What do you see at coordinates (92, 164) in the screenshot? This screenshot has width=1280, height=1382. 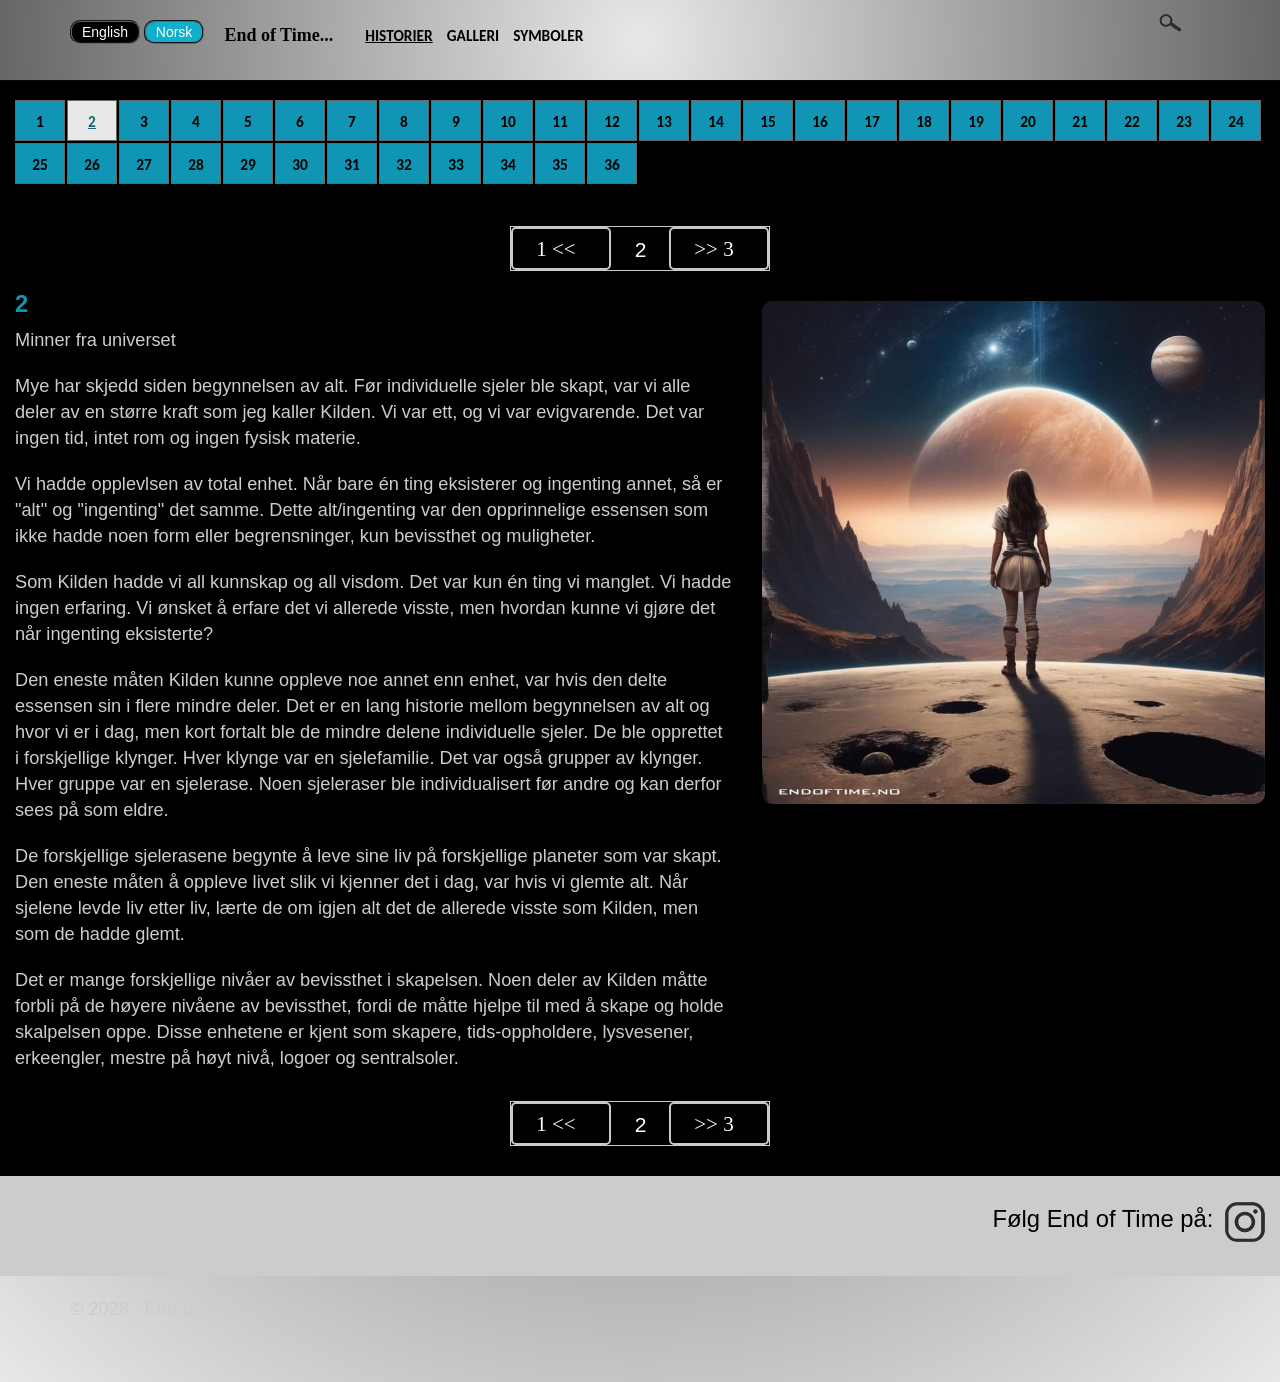 I see `26` at bounding box center [92, 164].